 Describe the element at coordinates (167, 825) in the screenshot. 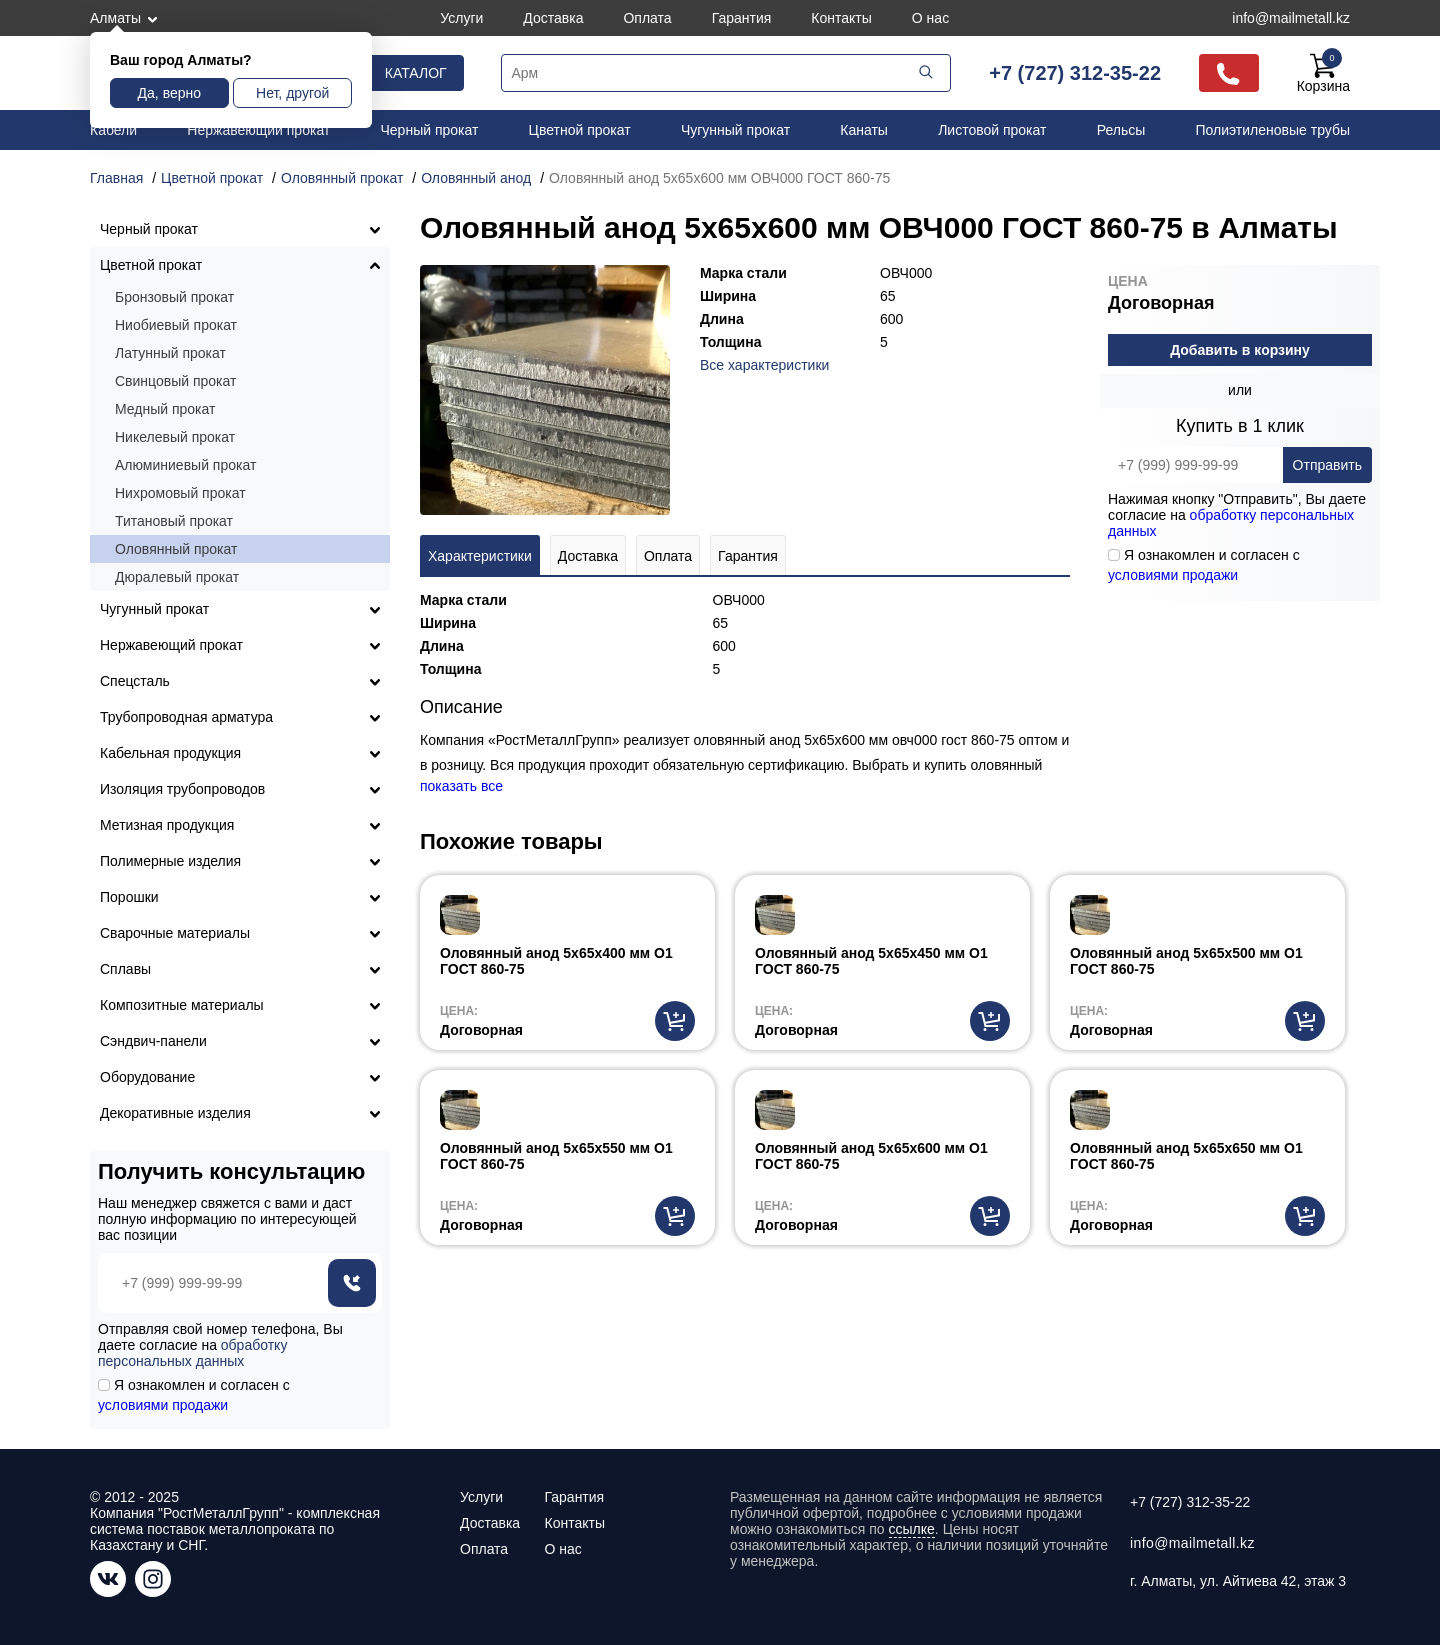

I see `Метизная продукция` at that location.